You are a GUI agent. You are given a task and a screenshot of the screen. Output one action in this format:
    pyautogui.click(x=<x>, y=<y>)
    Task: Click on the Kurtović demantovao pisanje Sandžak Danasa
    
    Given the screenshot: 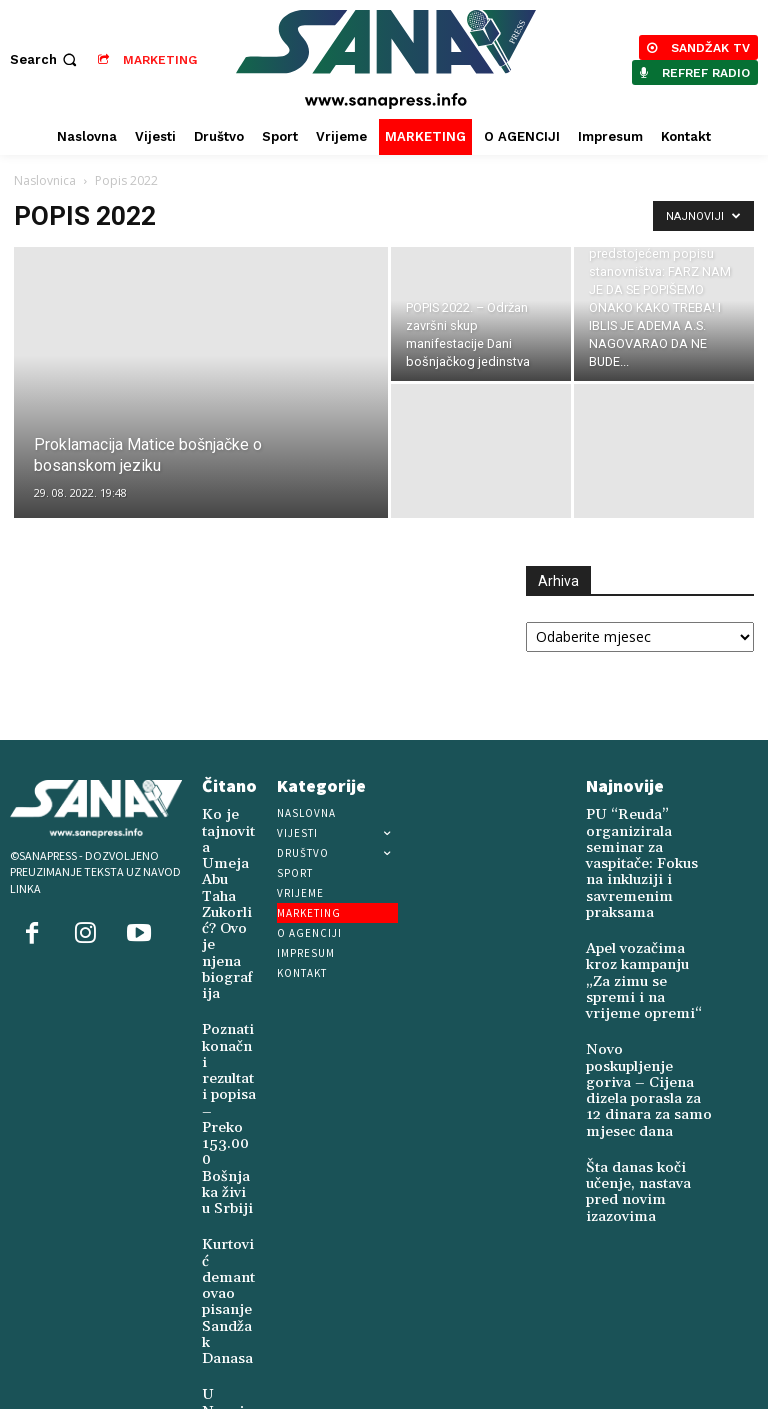 What is the action you would take?
    pyautogui.click(x=227, y=1114)
    